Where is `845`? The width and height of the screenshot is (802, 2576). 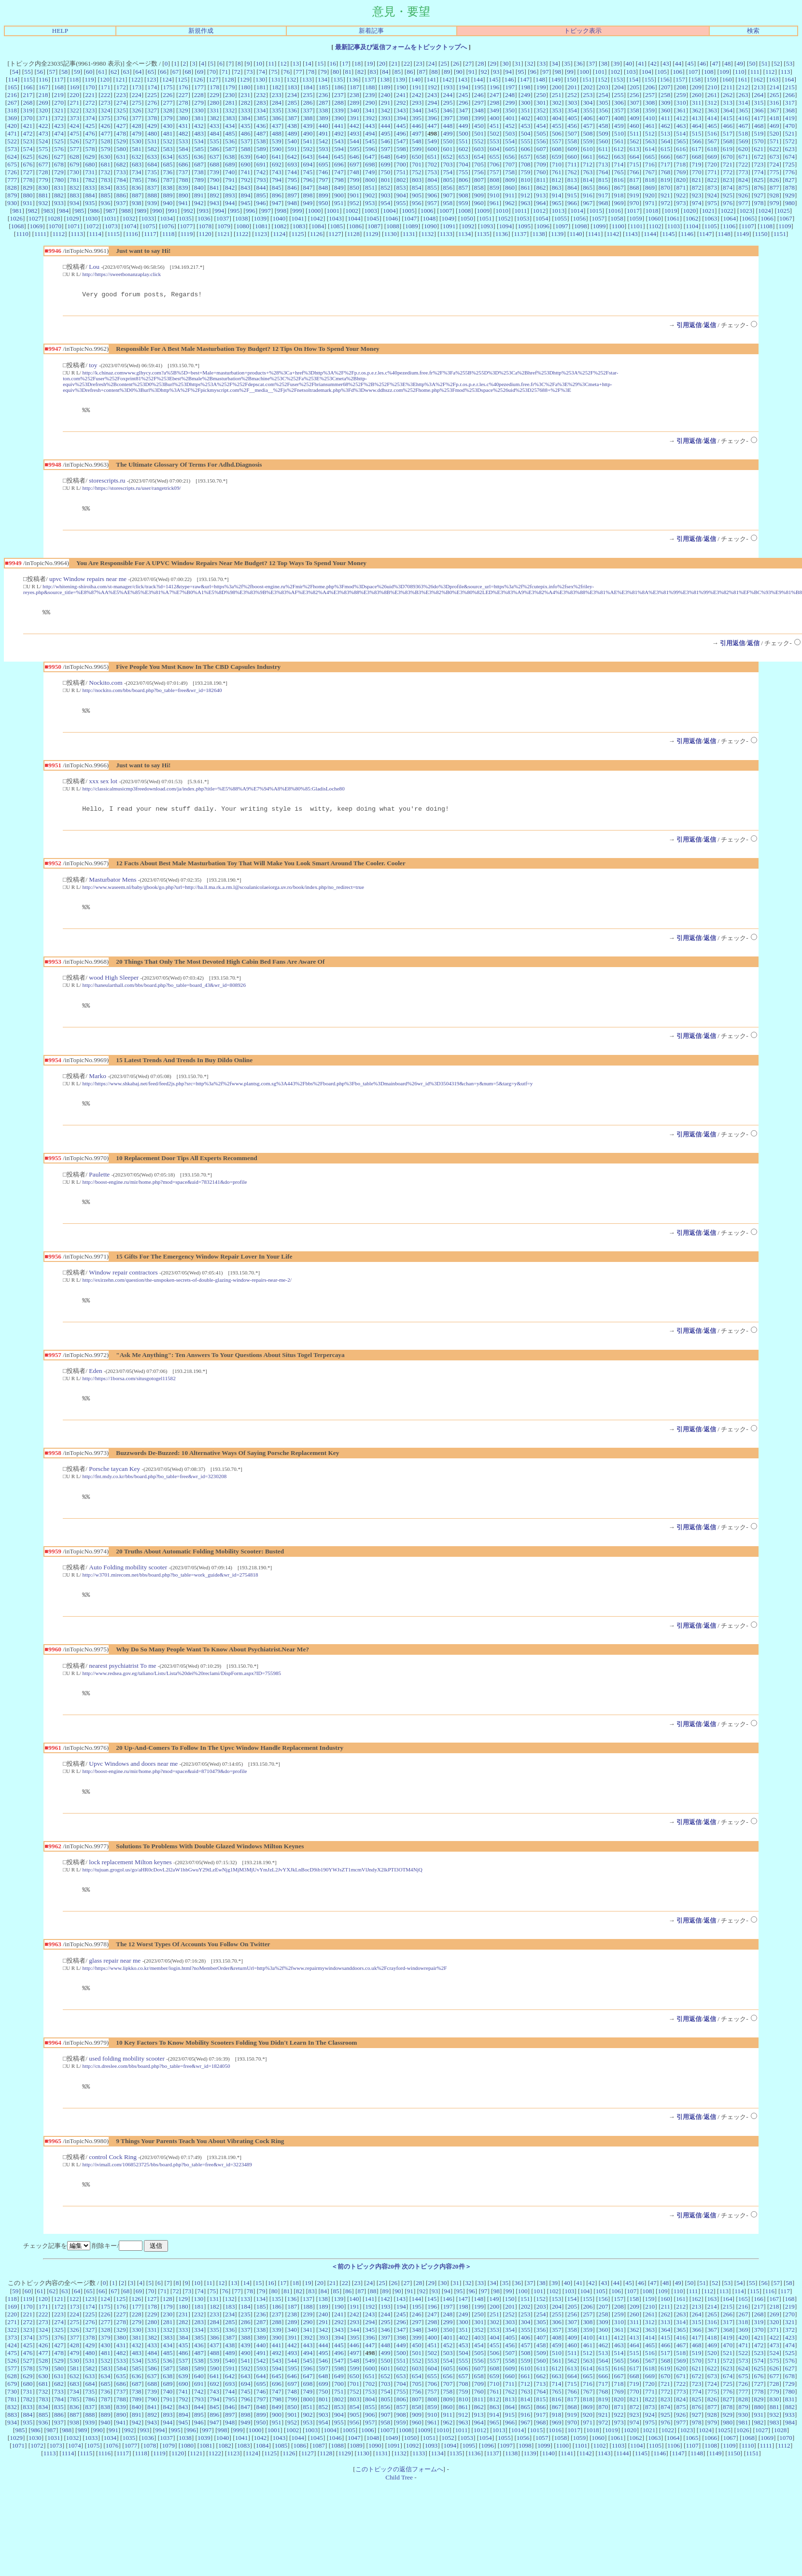 845 is located at coordinates (276, 187).